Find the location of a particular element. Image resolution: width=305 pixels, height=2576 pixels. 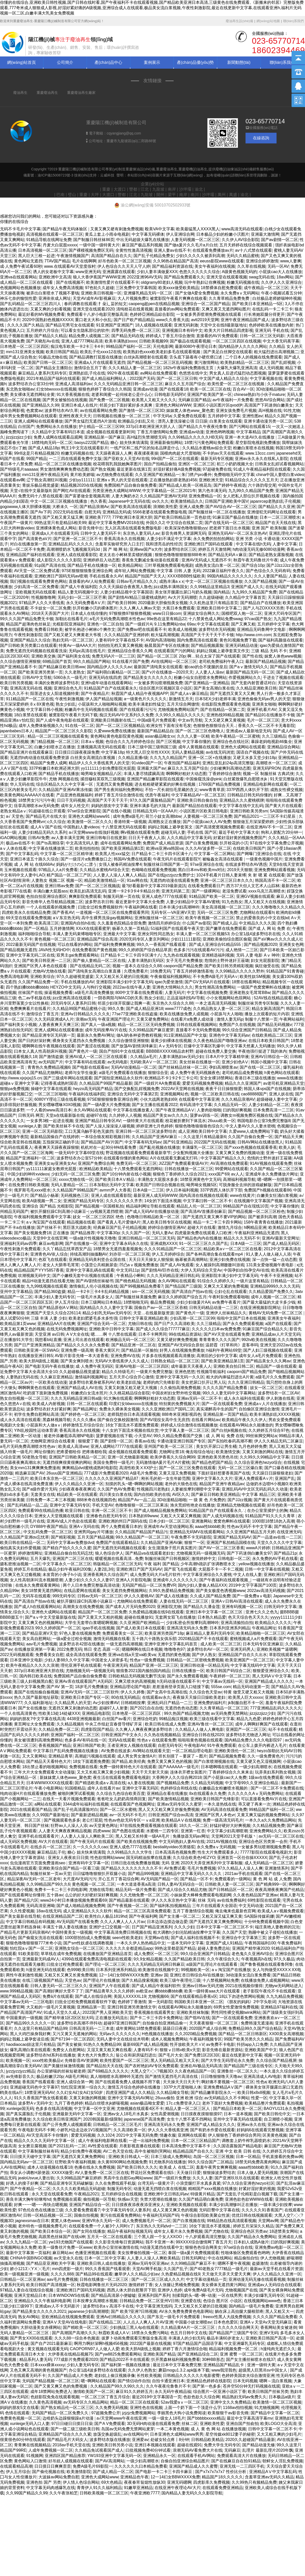

扒开黑森林福利视频免费看 is located at coordinates (175, 2359).